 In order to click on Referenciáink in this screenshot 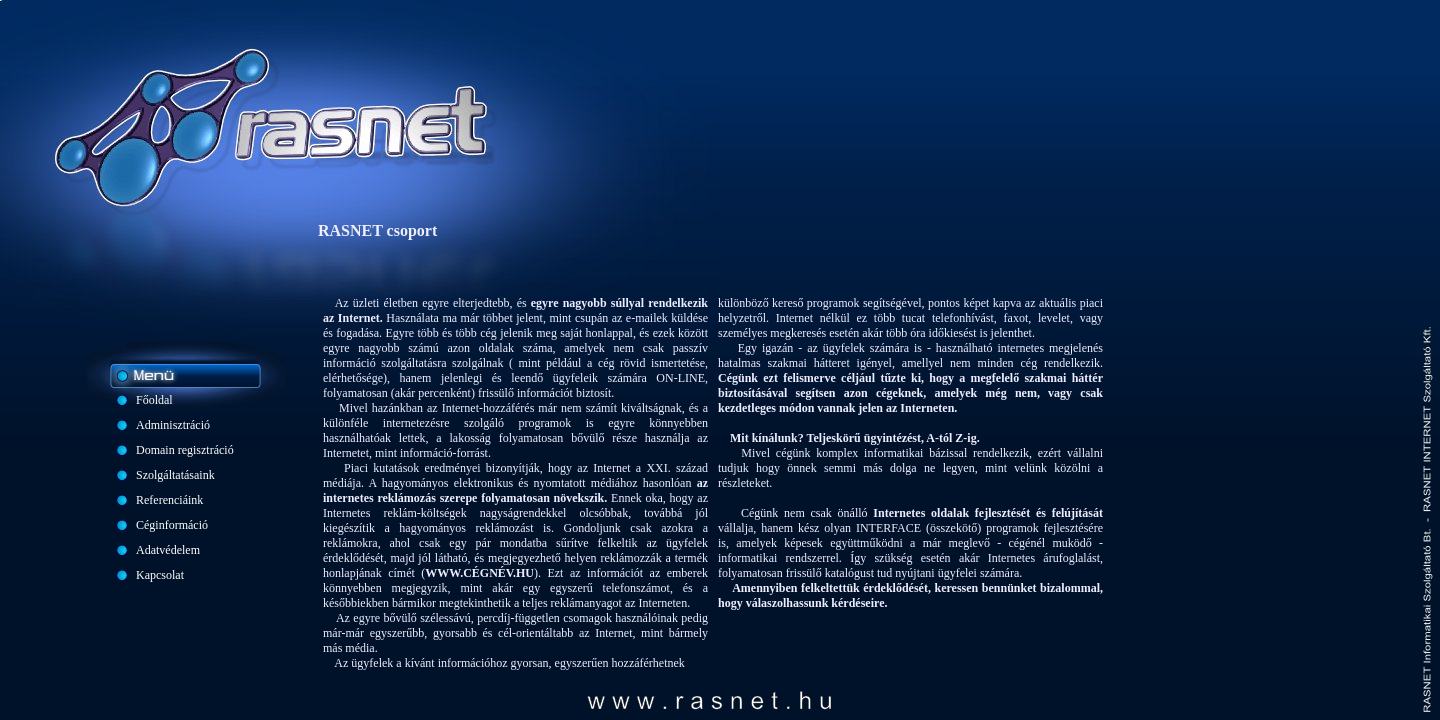, I will do `click(169, 500)`.